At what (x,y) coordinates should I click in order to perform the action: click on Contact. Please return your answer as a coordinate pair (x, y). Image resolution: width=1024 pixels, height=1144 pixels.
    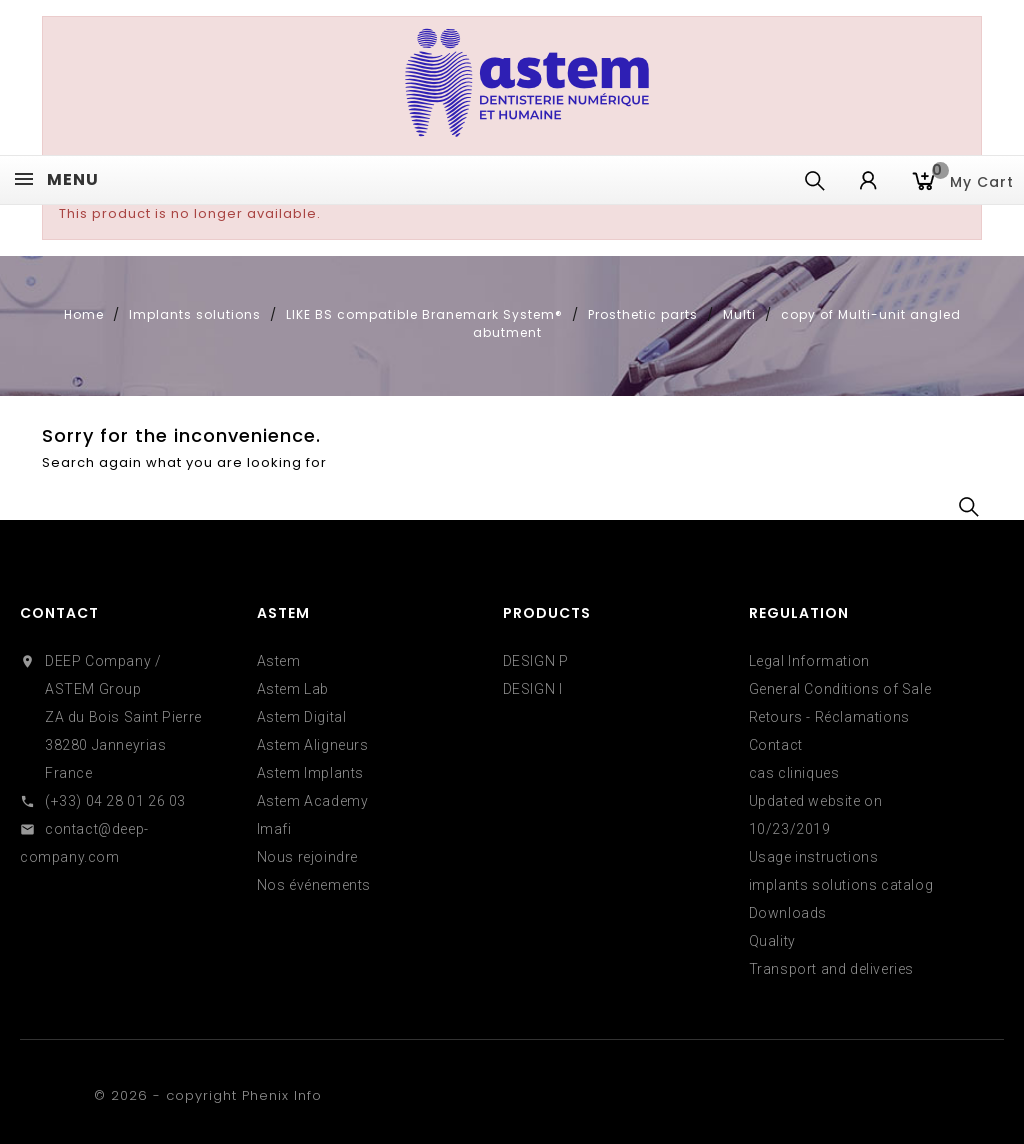
    Looking at the image, I should click on (59, 613).